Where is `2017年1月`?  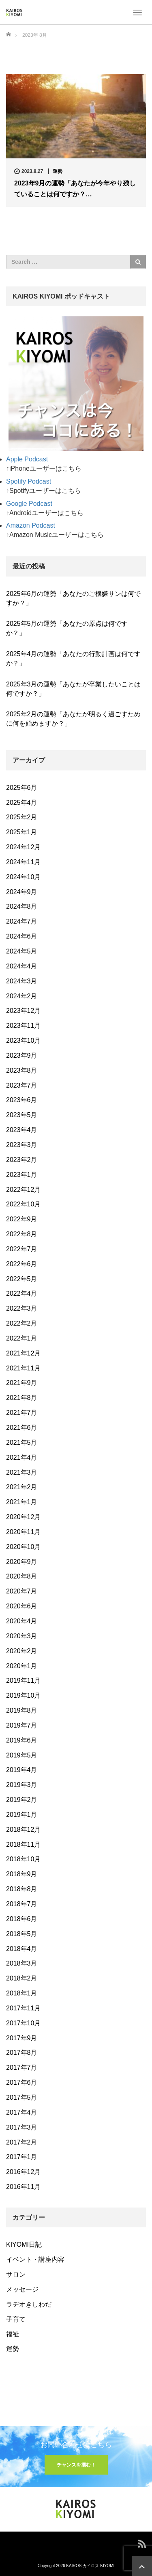
2017年1月 is located at coordinates (21, 2156).